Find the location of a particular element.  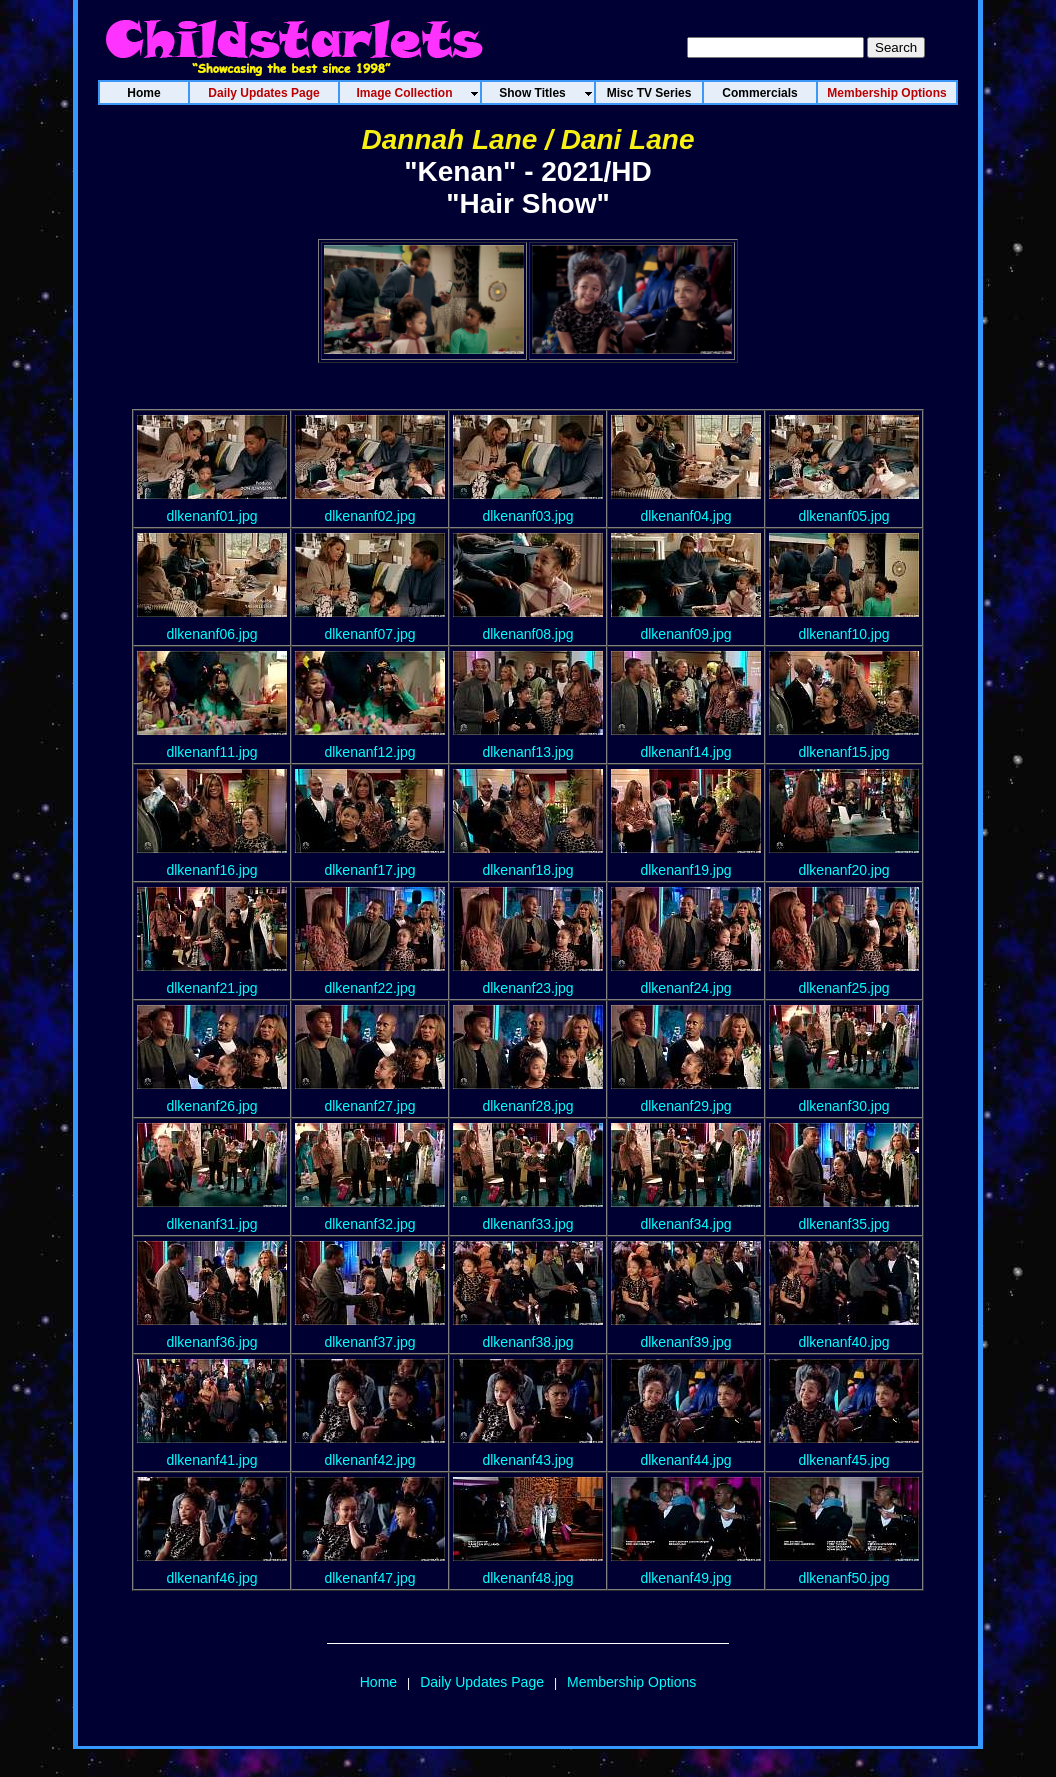

dlkenanf21.jpg is located at coordinates (211, 988).